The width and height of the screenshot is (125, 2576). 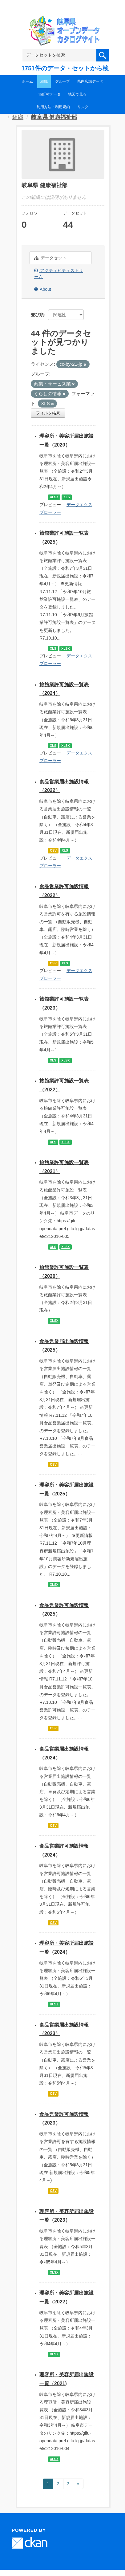 I want to click on リンク, so click(x=82, y=107).